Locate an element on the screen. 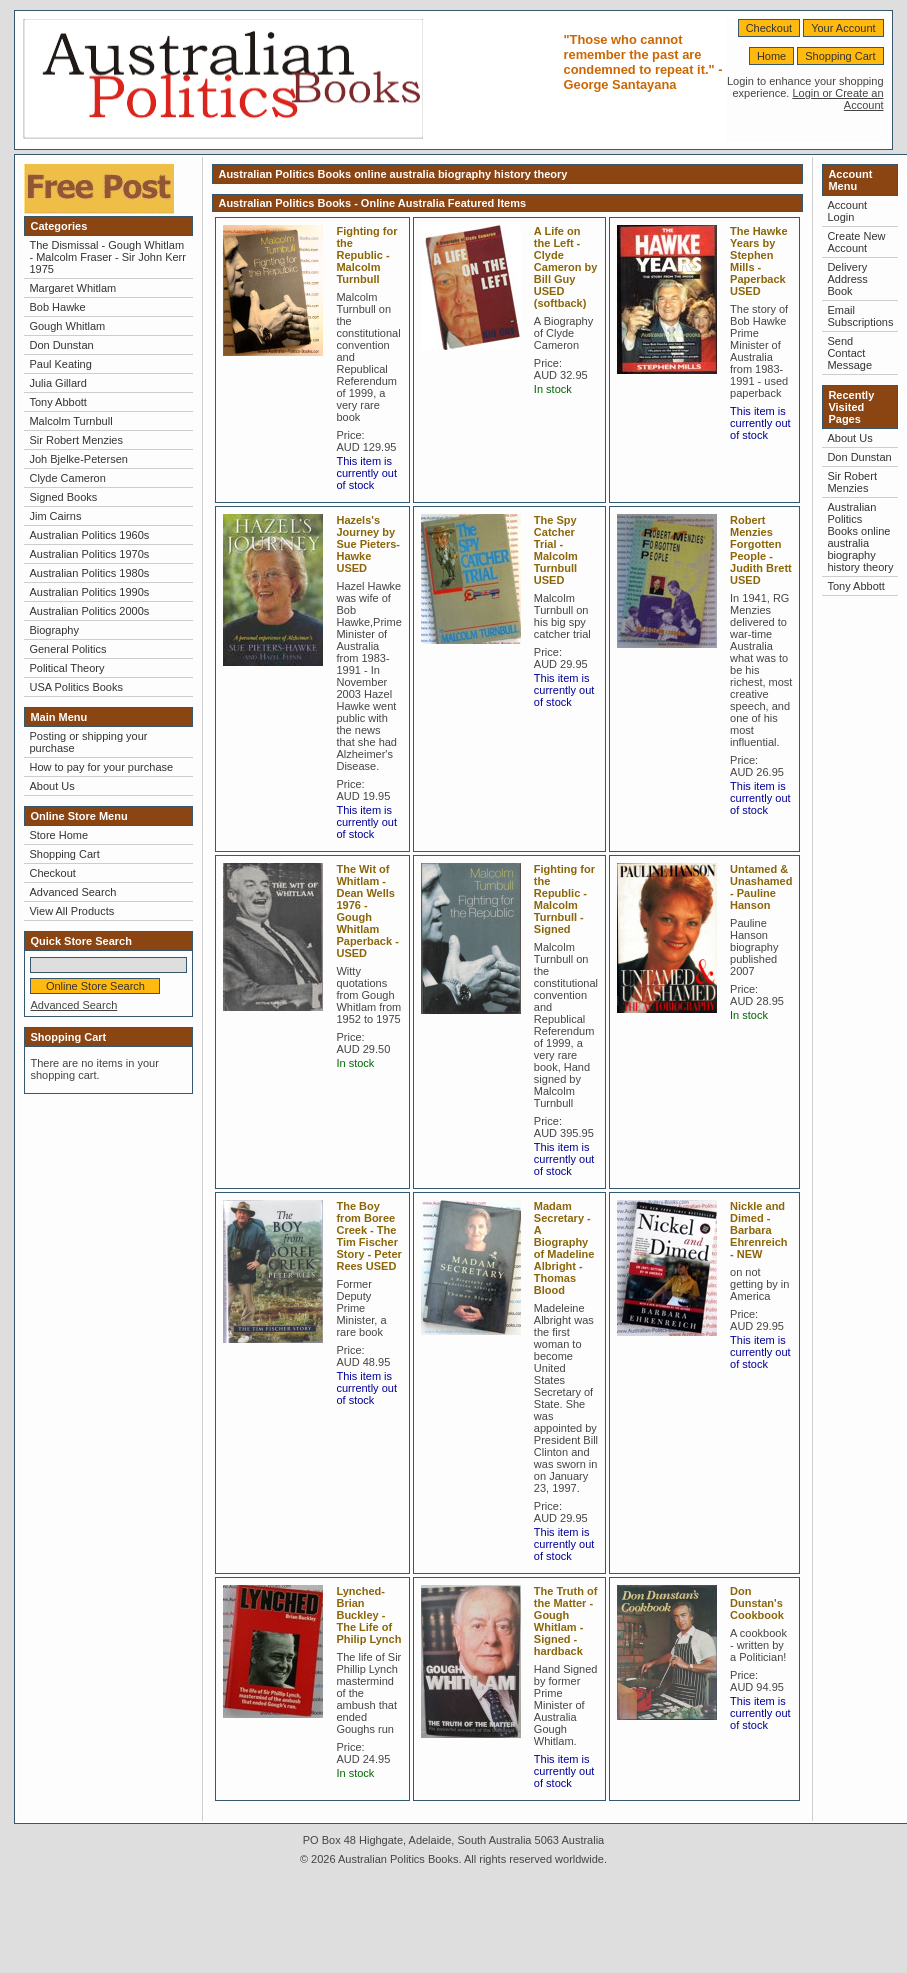 The image size is (907, 1973). Australian Politics 2000s is located at coordinates (89, 611).